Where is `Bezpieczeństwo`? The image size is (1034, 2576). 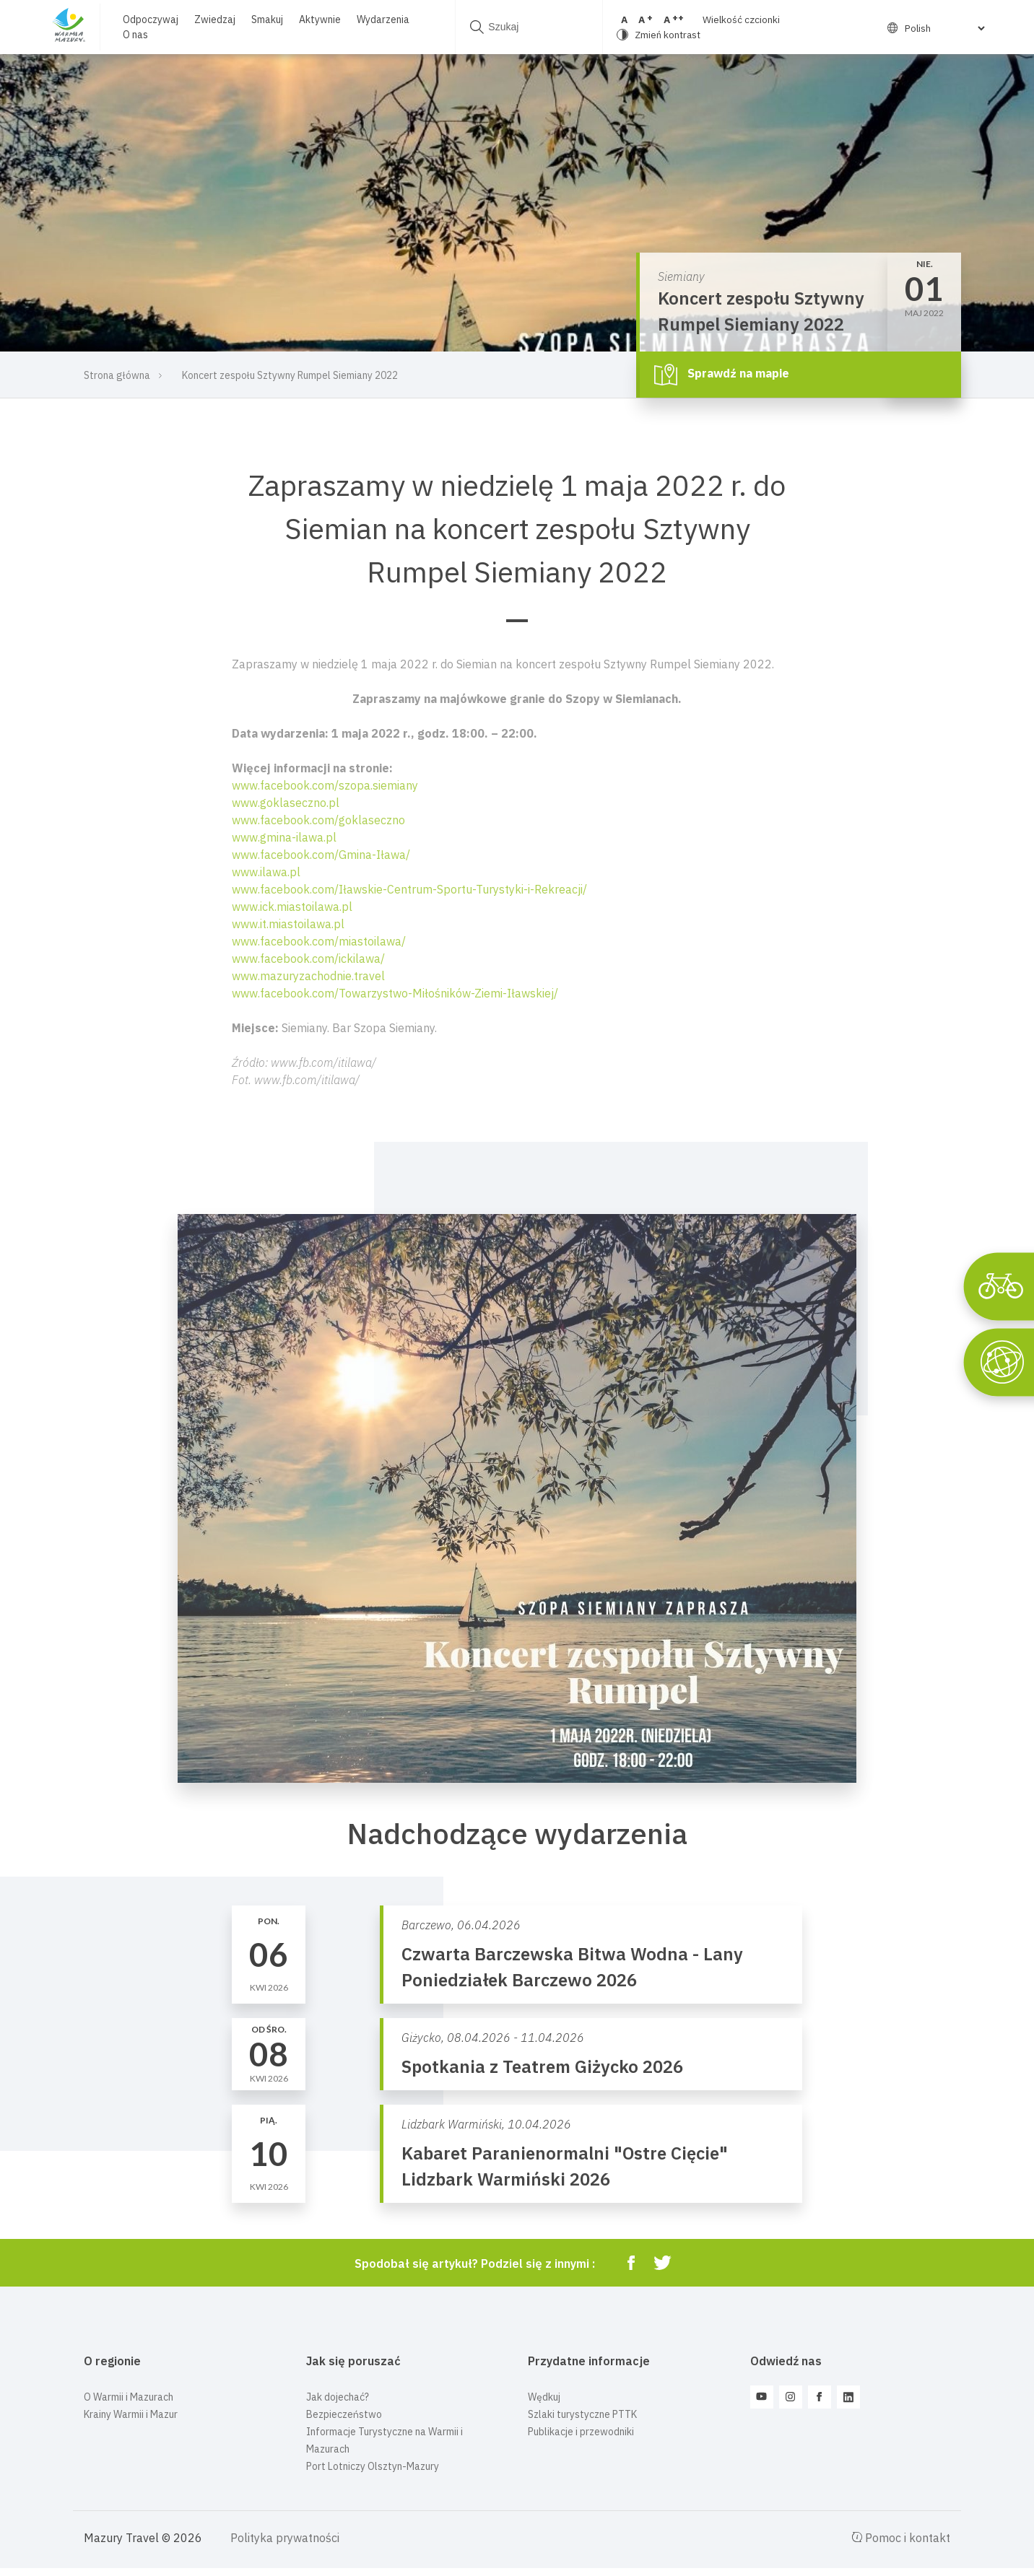
Bezpieczeństwo is located at coordinates (344, 2414).